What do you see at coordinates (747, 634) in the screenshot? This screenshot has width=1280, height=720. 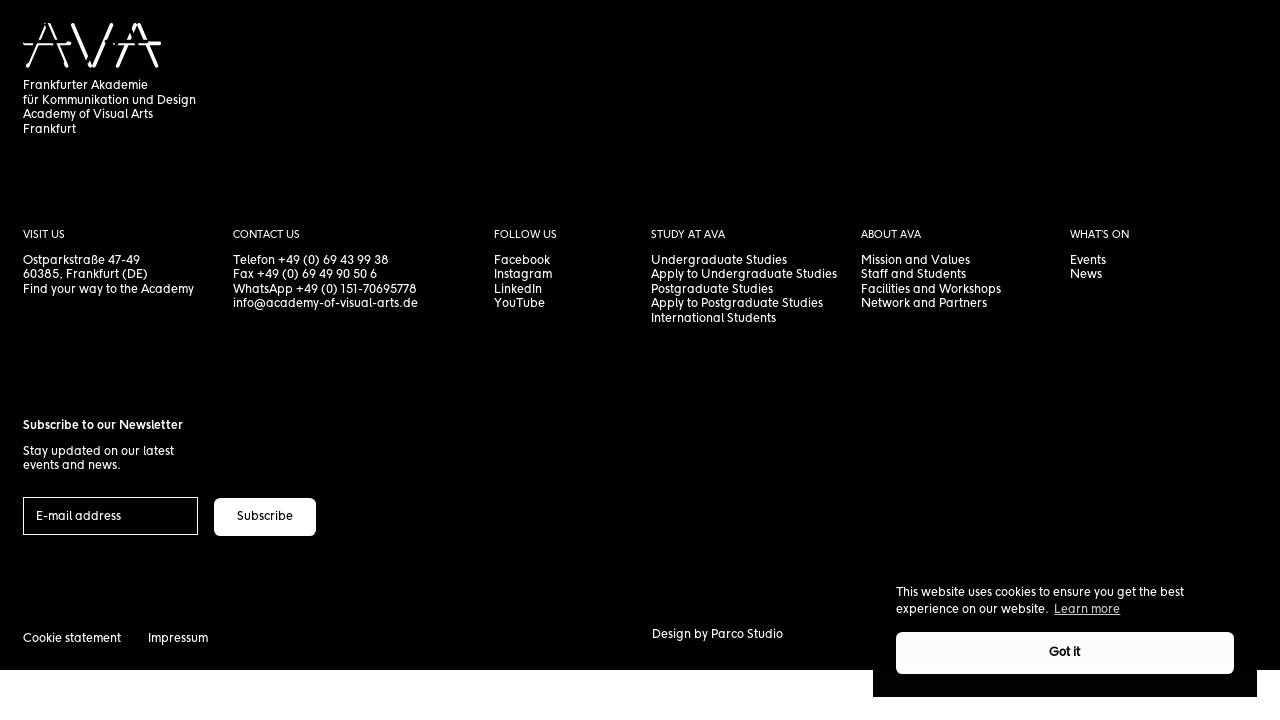 I see `Parco Studio` at bounding box center [747, 634].